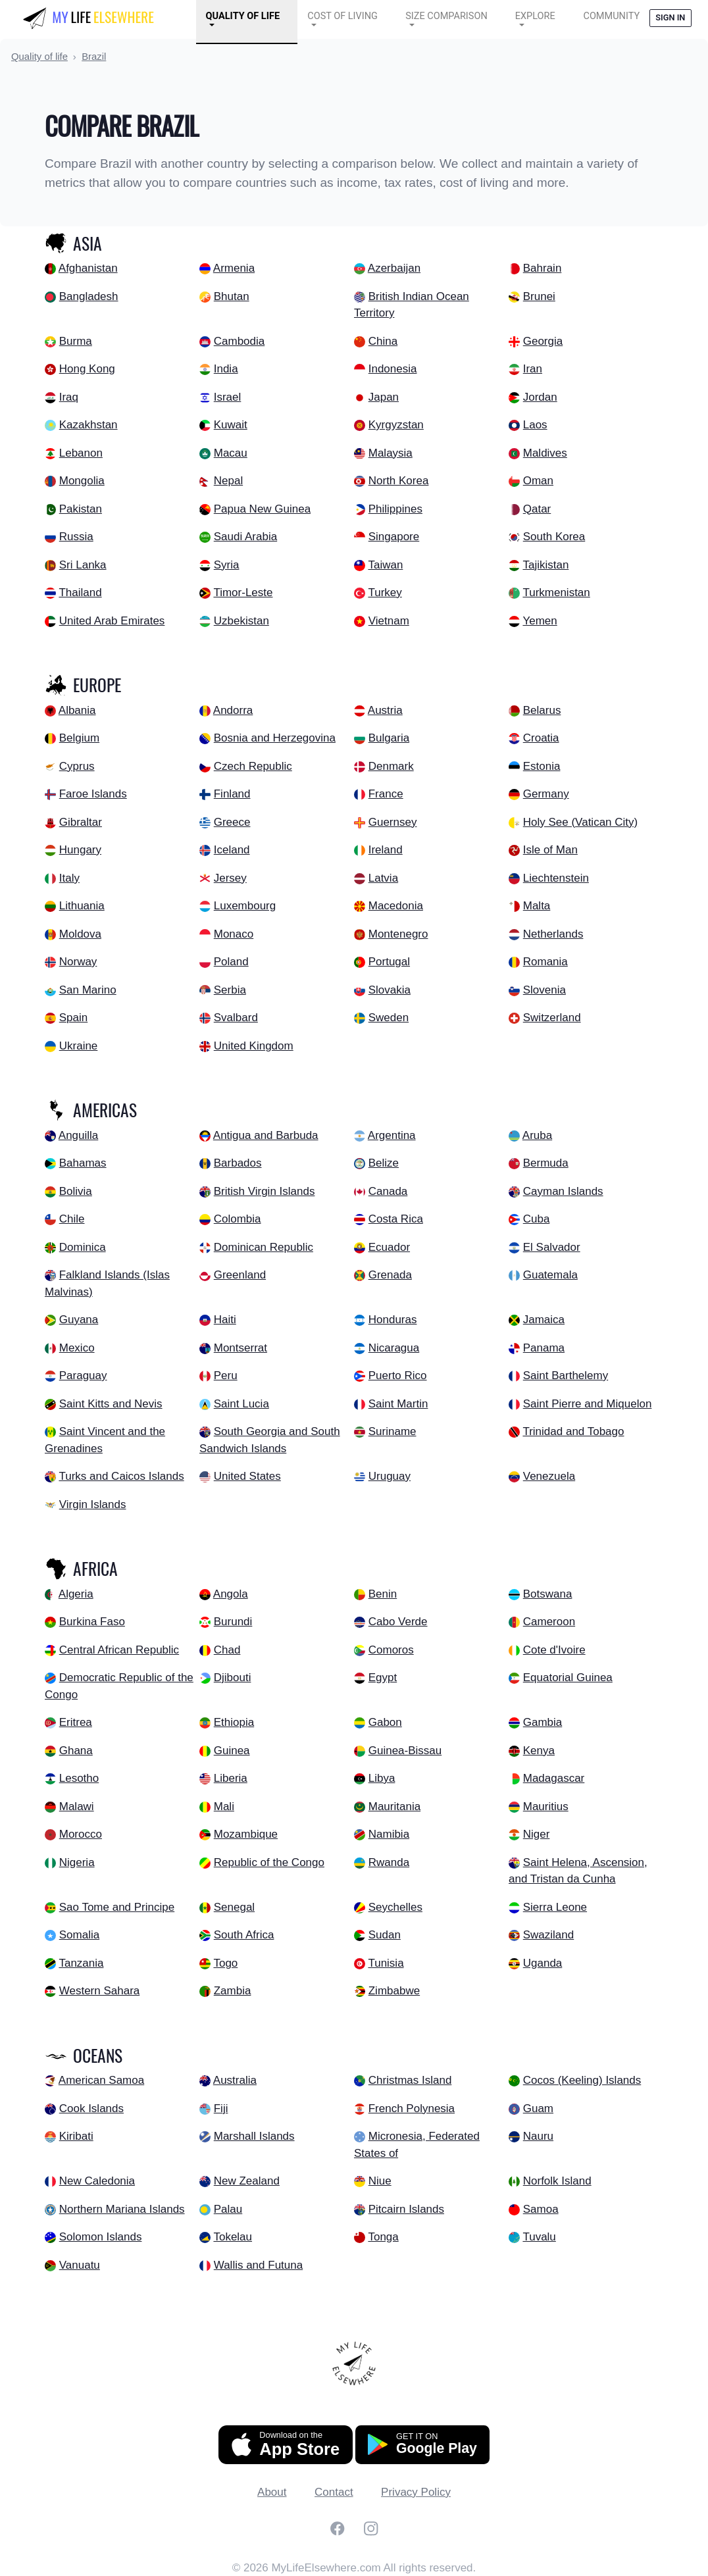 Image resolution: width=708 pixels, height=2576 pixels. I want to click on Taiwan, so click(385, 565).